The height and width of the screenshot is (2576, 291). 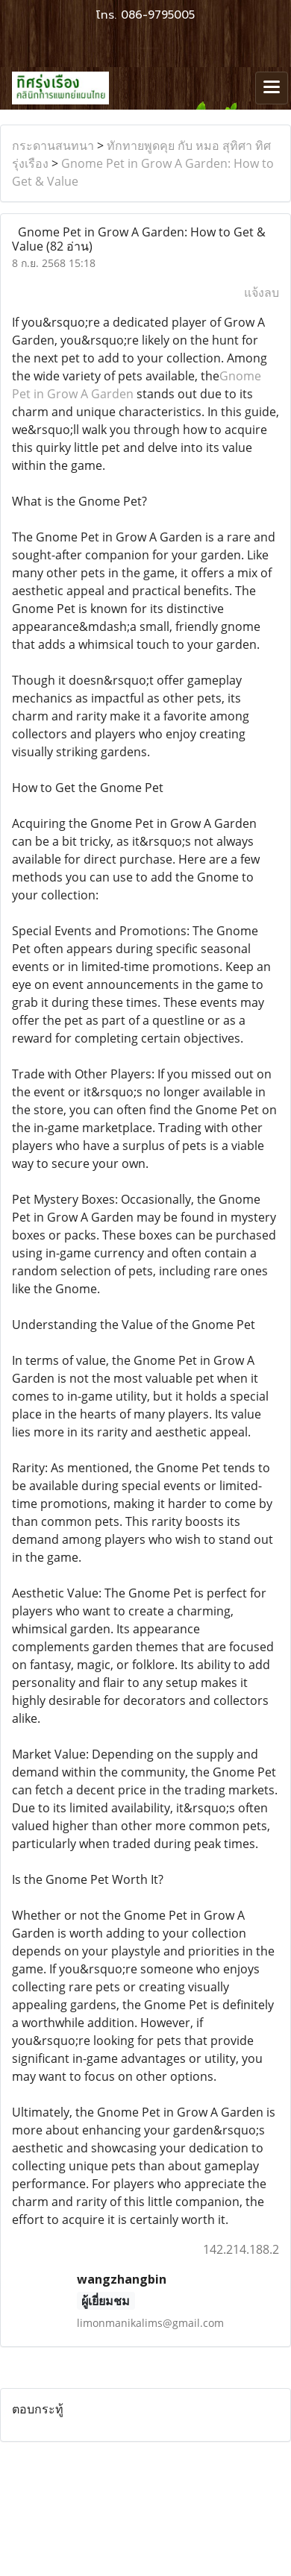 I want to click on [Toggle navigation], so click(x=271, y=88).